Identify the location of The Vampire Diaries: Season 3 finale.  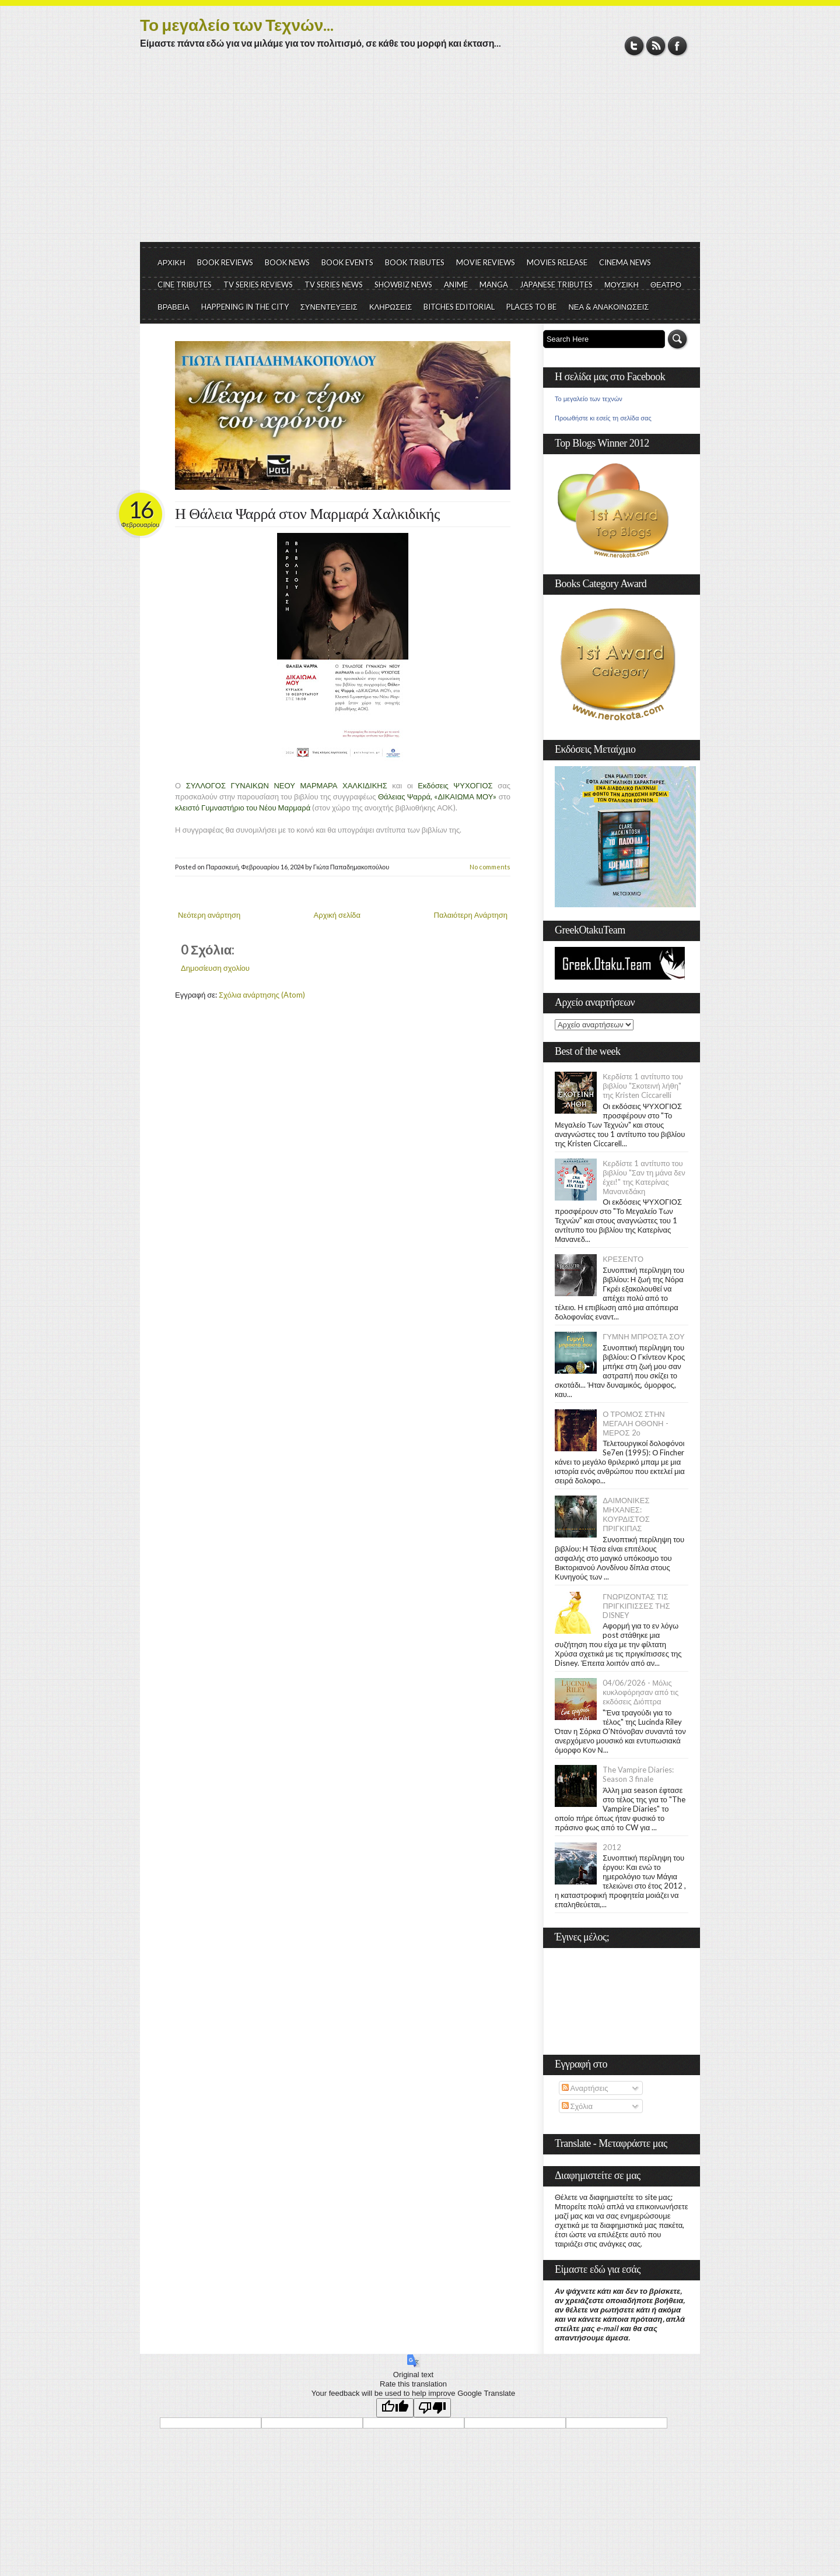
(638, 1774).